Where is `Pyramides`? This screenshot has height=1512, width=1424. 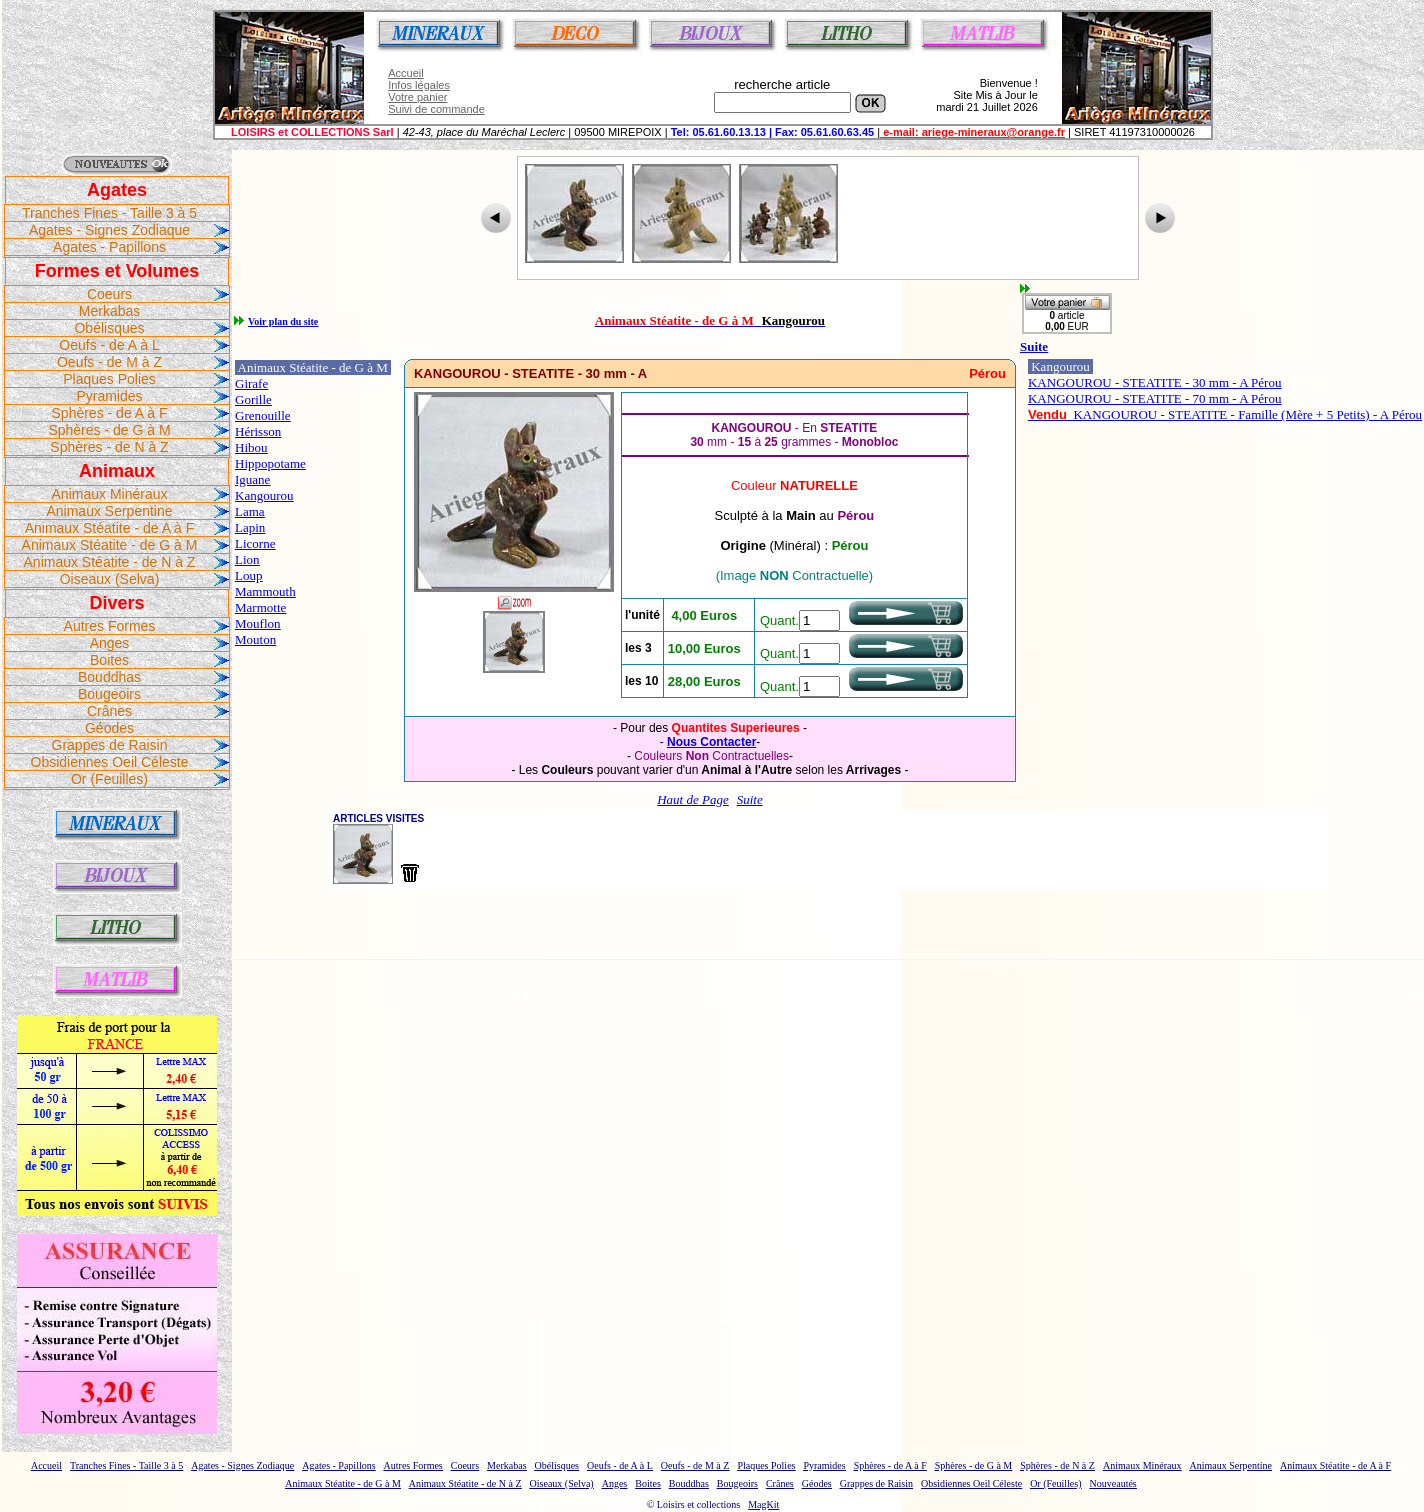
Pyramides is located at coordinates (109, 396).